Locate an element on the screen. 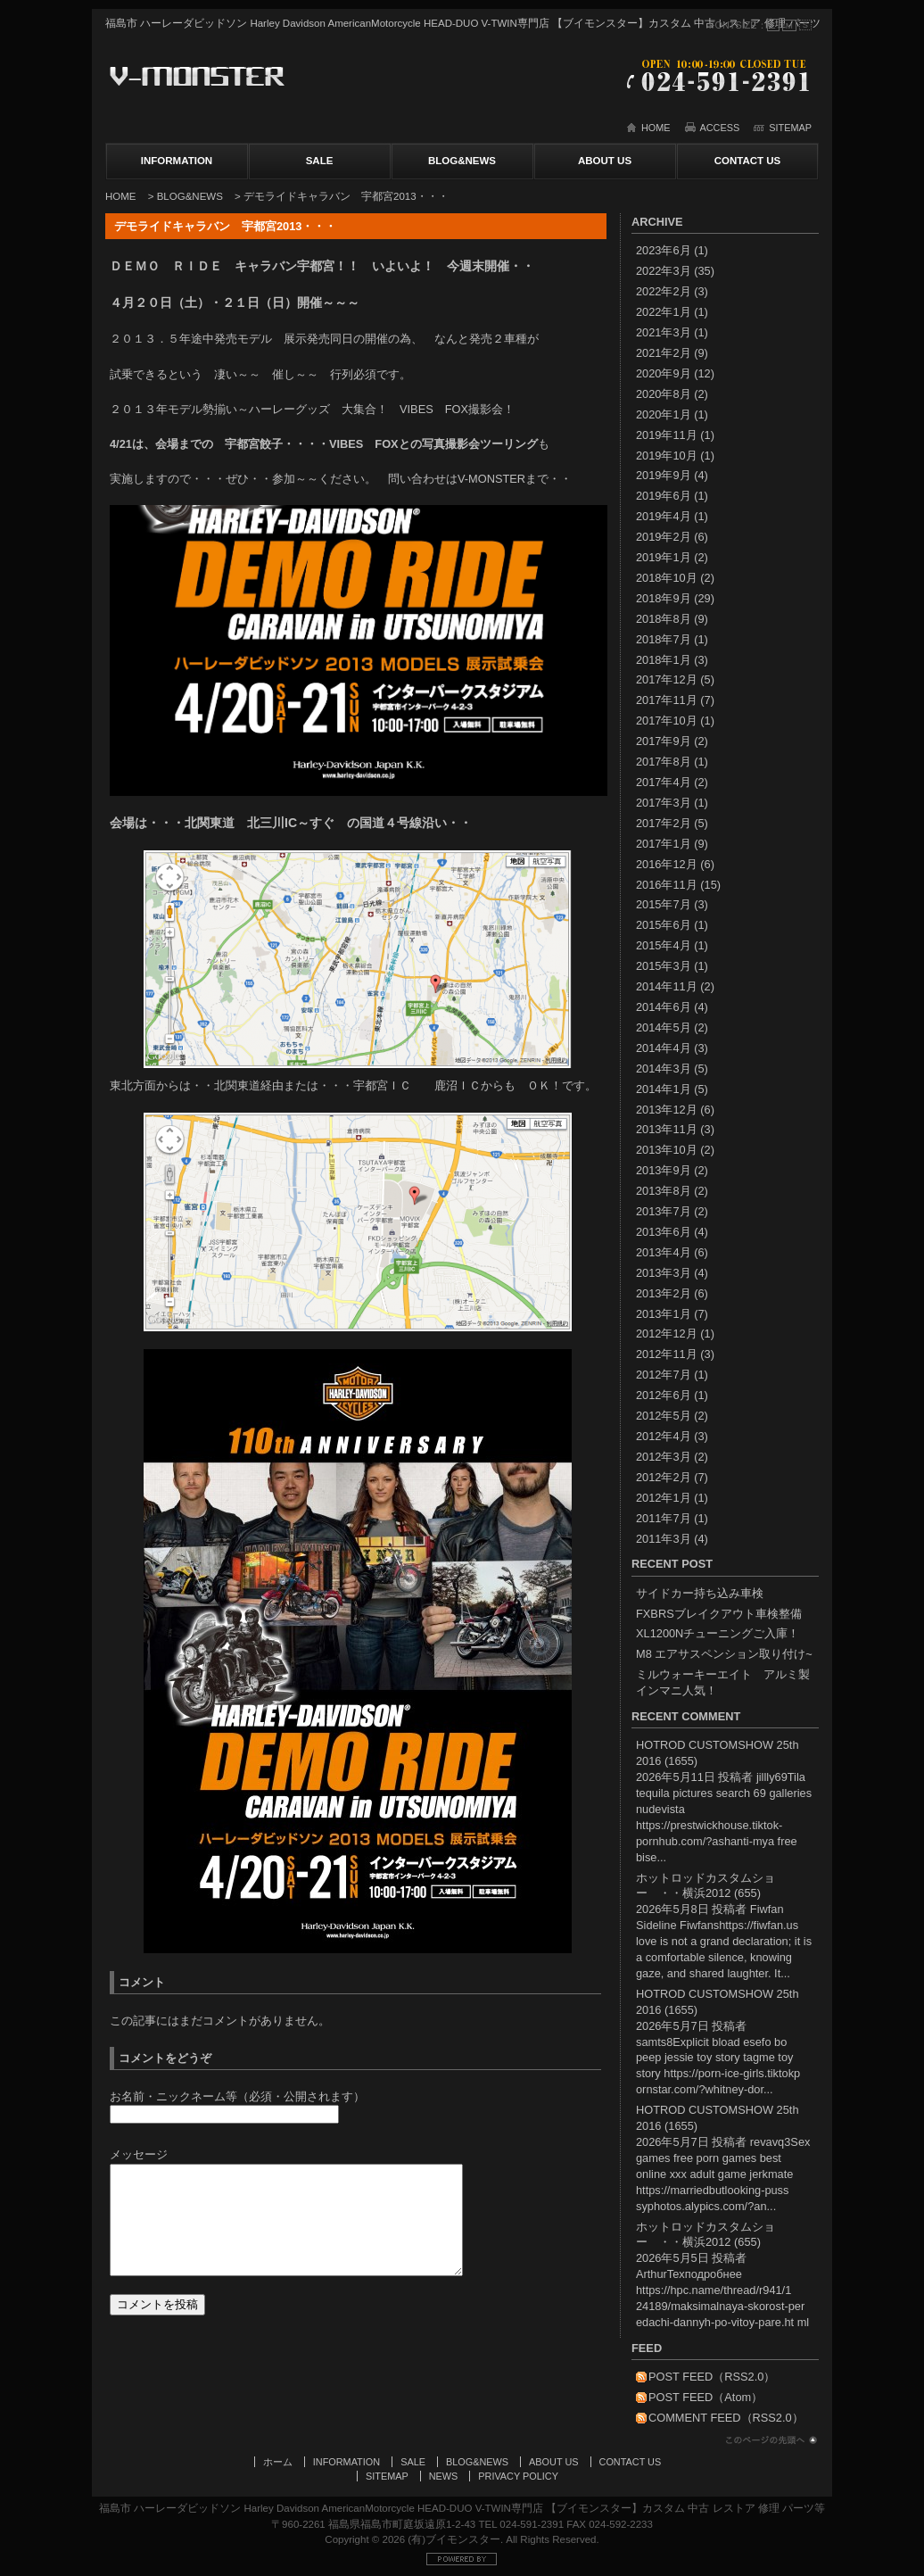  2014年4月 is located at coordinates (663, 1048).